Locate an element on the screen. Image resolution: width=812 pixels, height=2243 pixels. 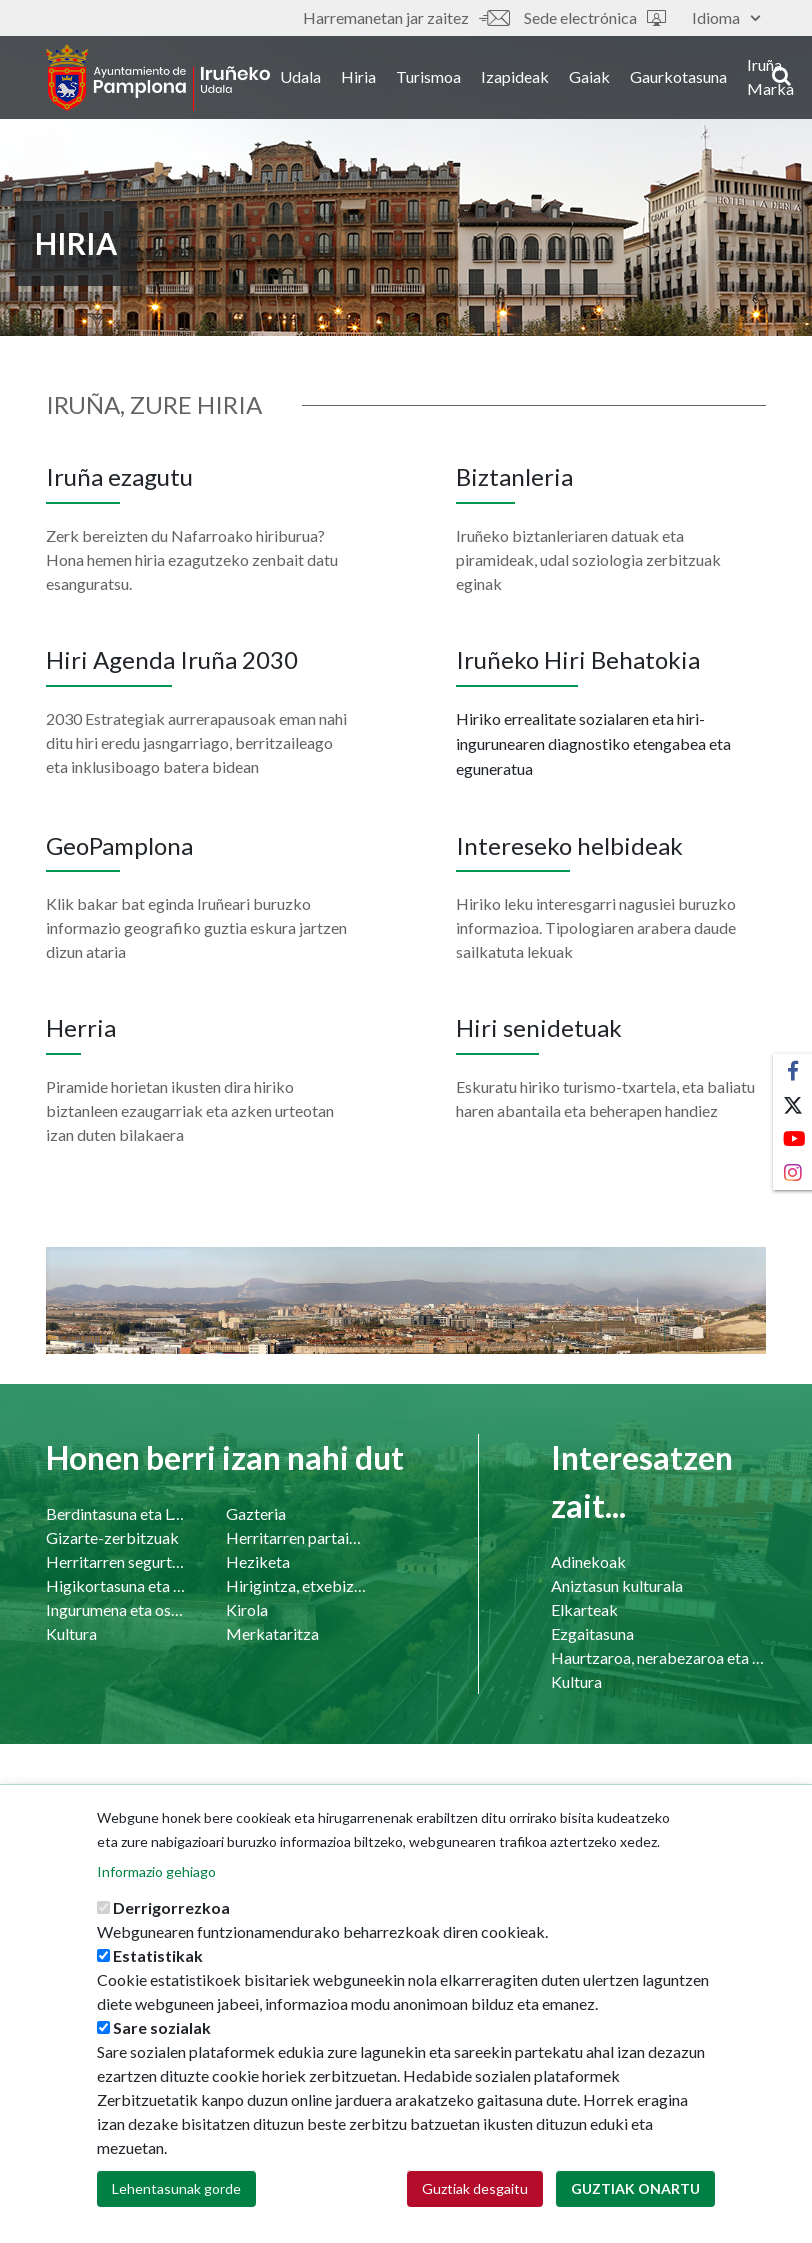
Haurtzaroa, nerabezaroa eta familia is located at coordinates (658, 1657).